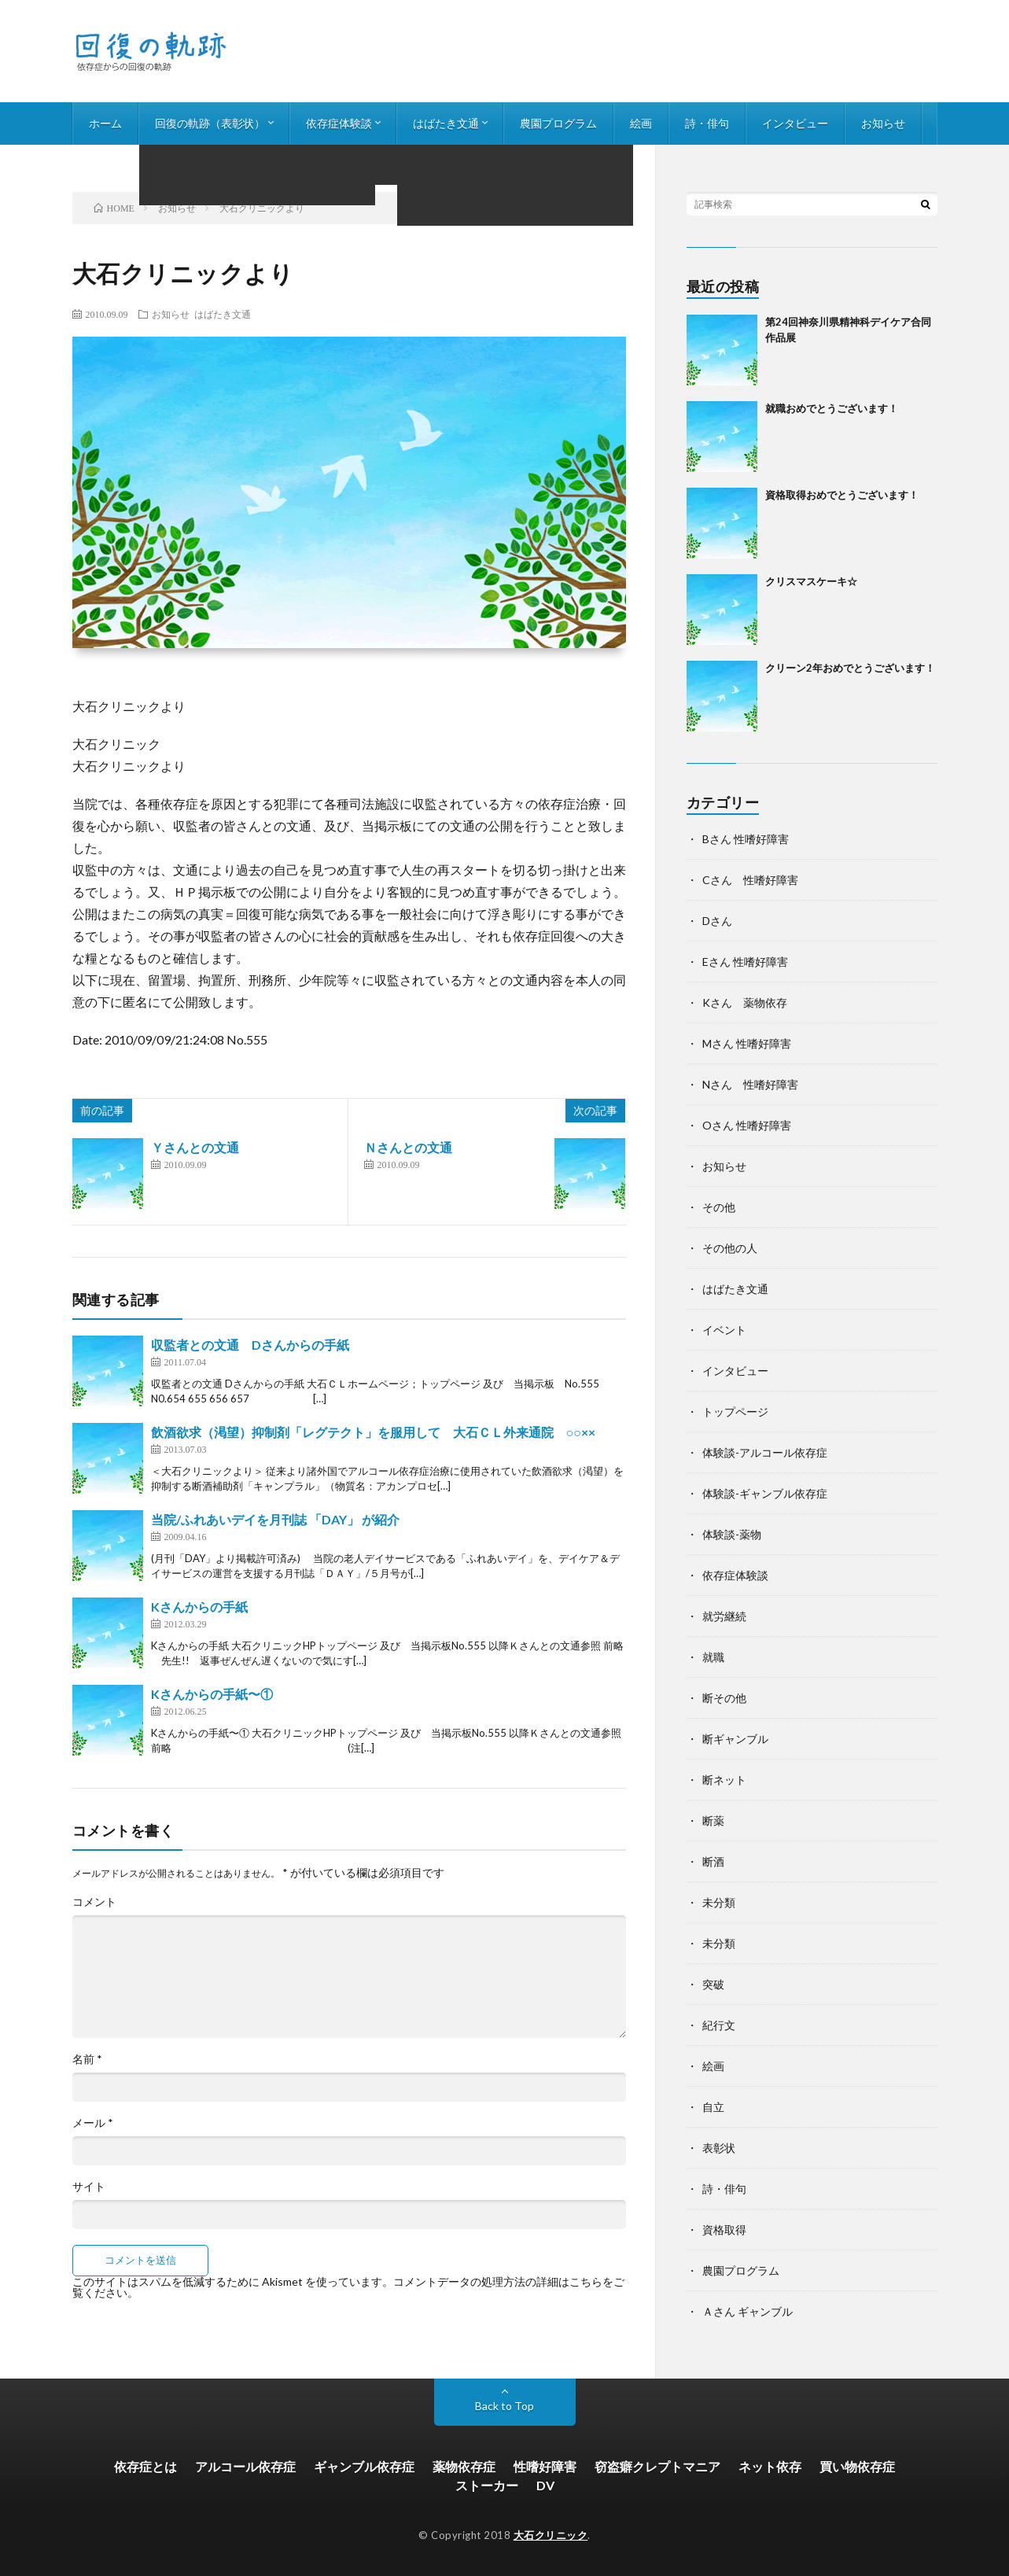 The height and width of the screenshot is (2576, 1009). I want to click on メール, so click(92, 2122).